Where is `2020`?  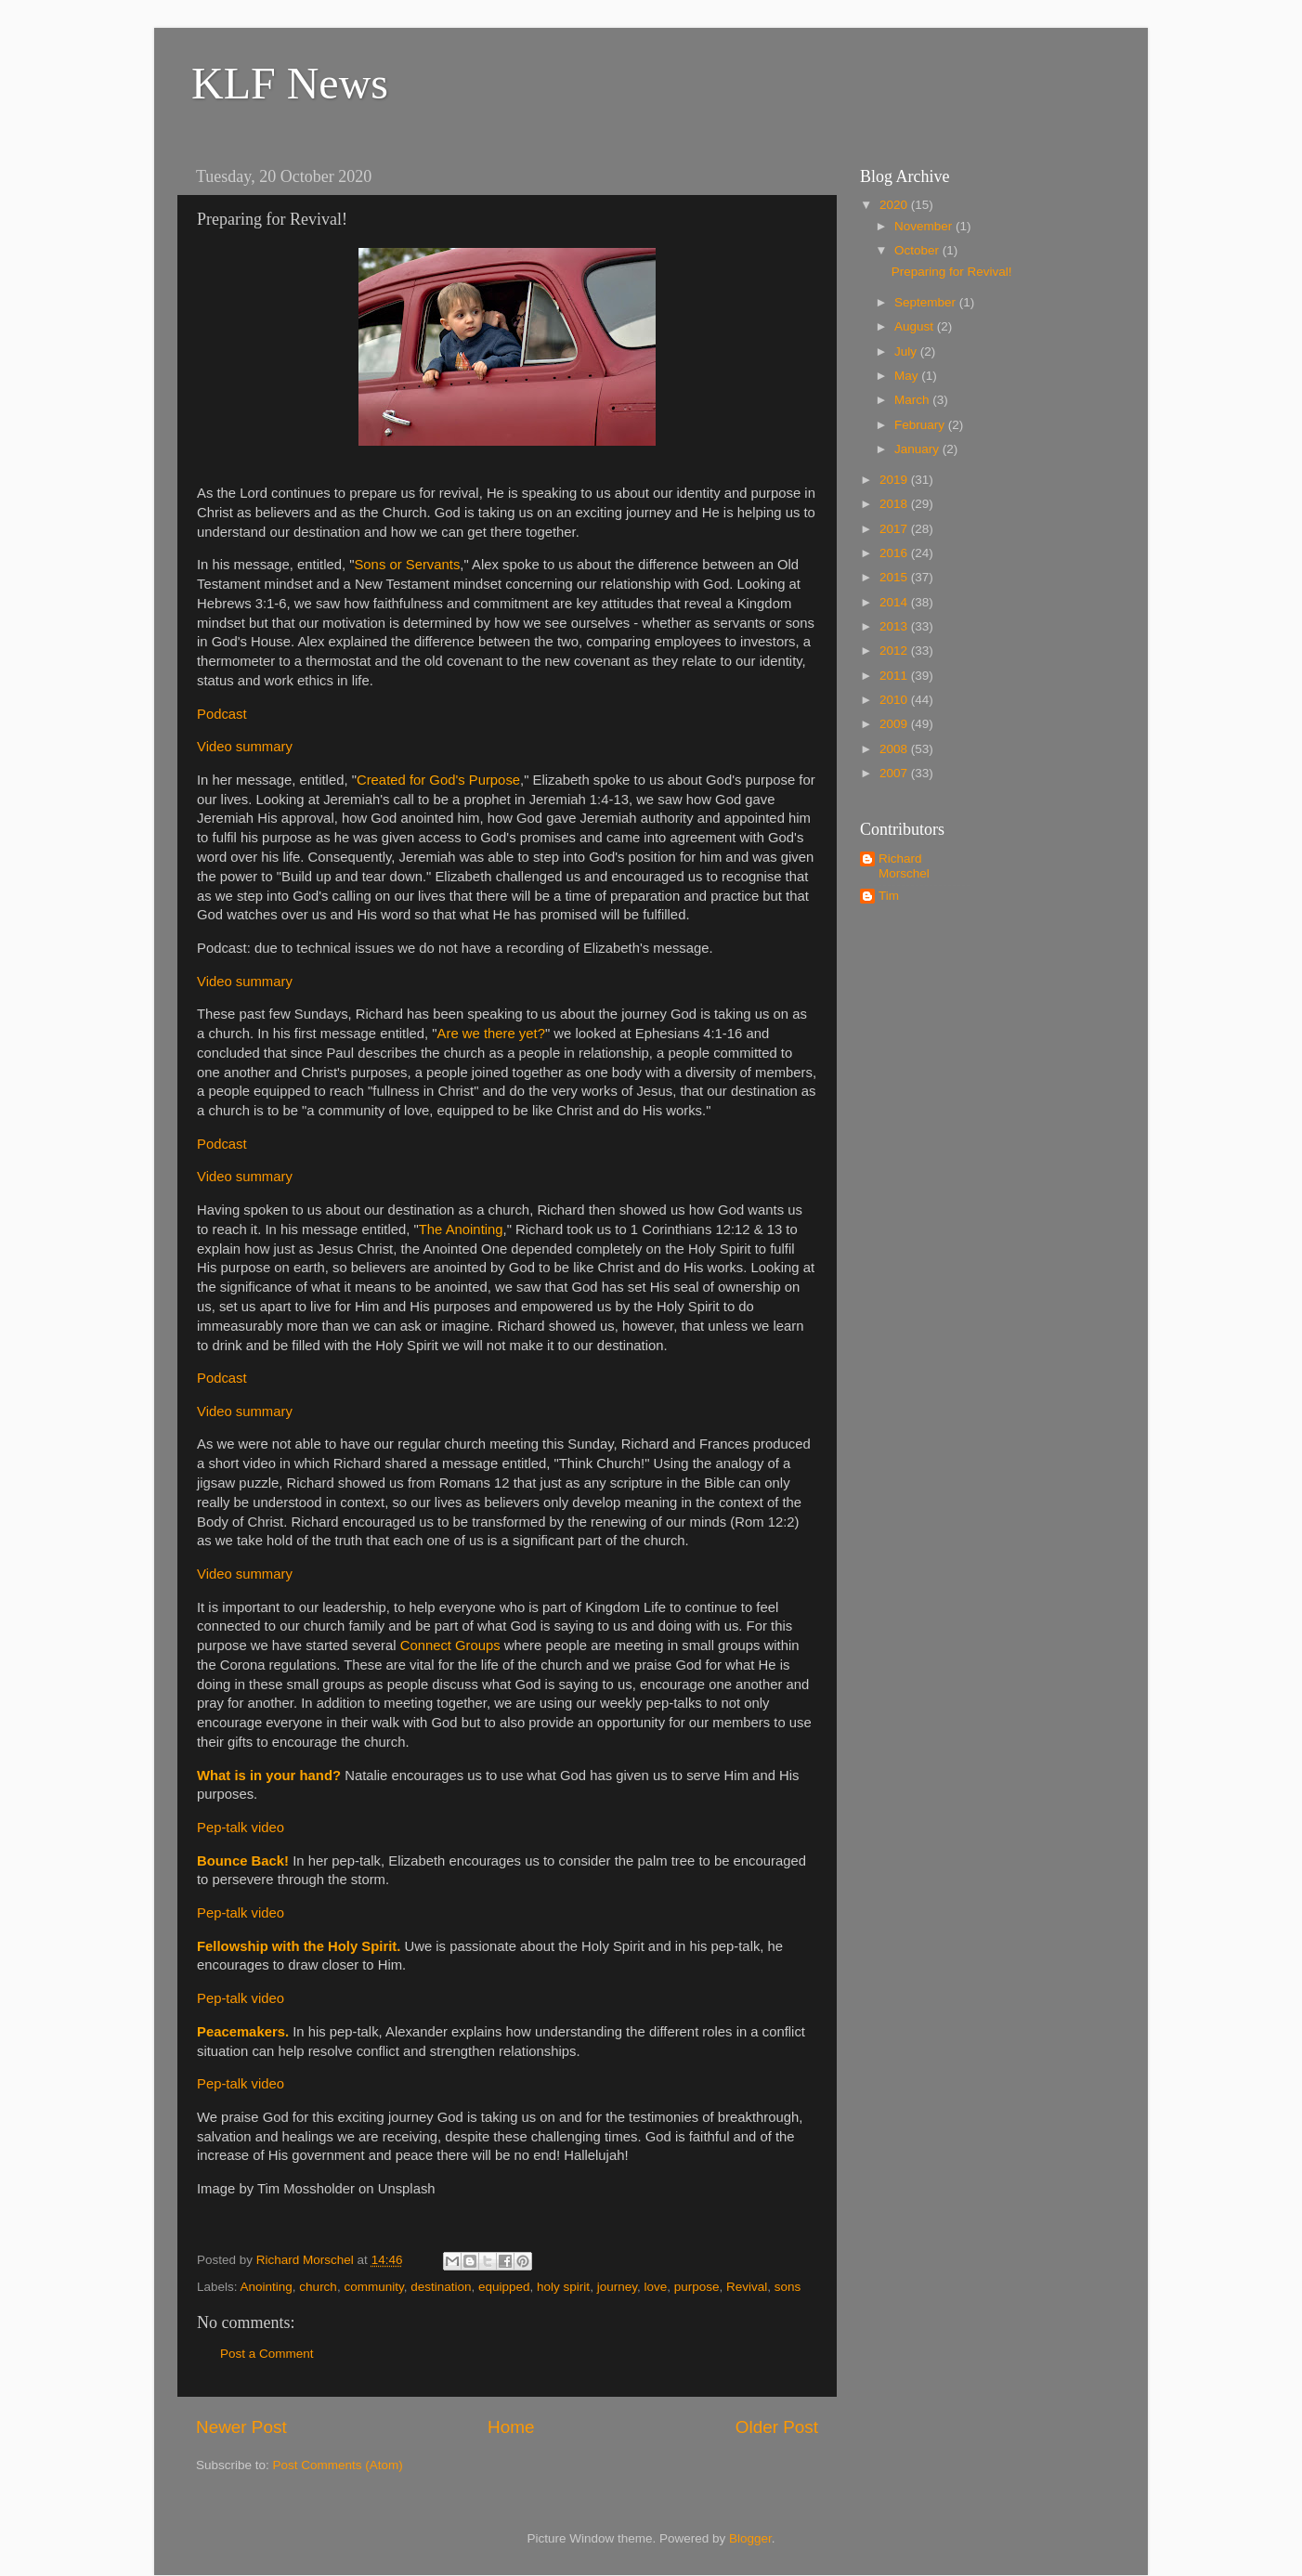
2020 is located at coordinates (895, 205).